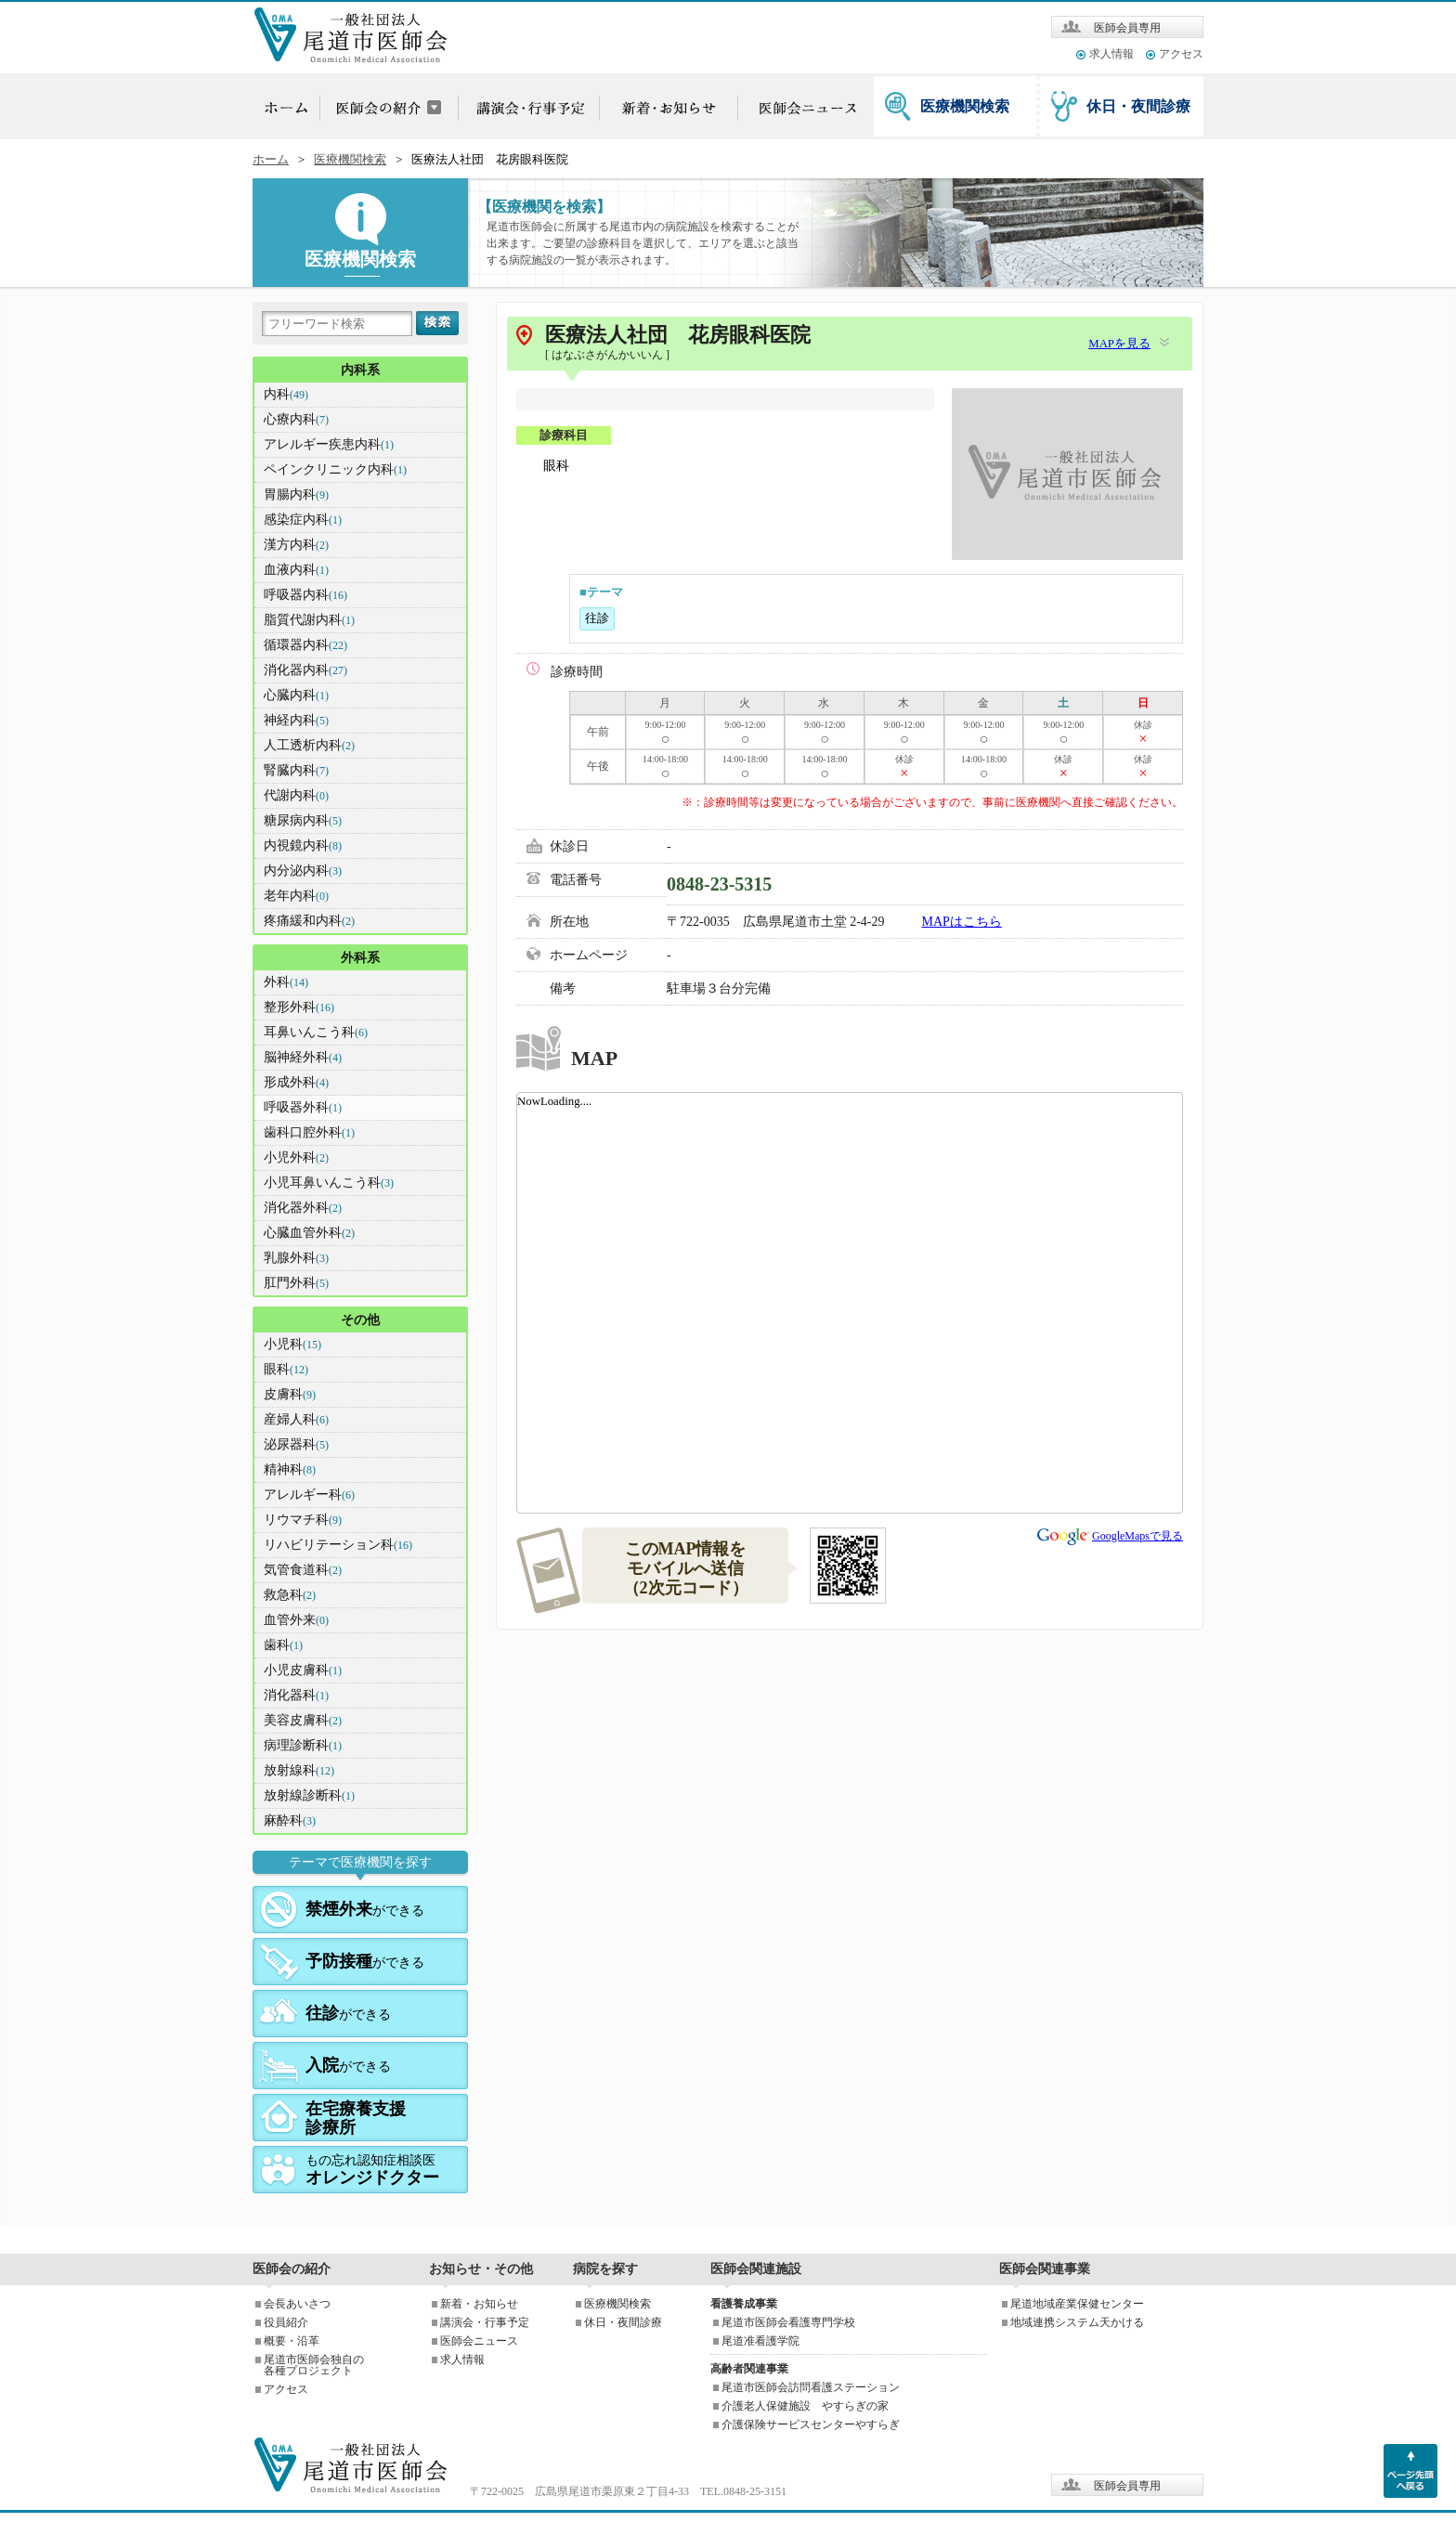 The image size is (1456, 2522). I want to click on 休日・夜間診療, so click(1138, 106).